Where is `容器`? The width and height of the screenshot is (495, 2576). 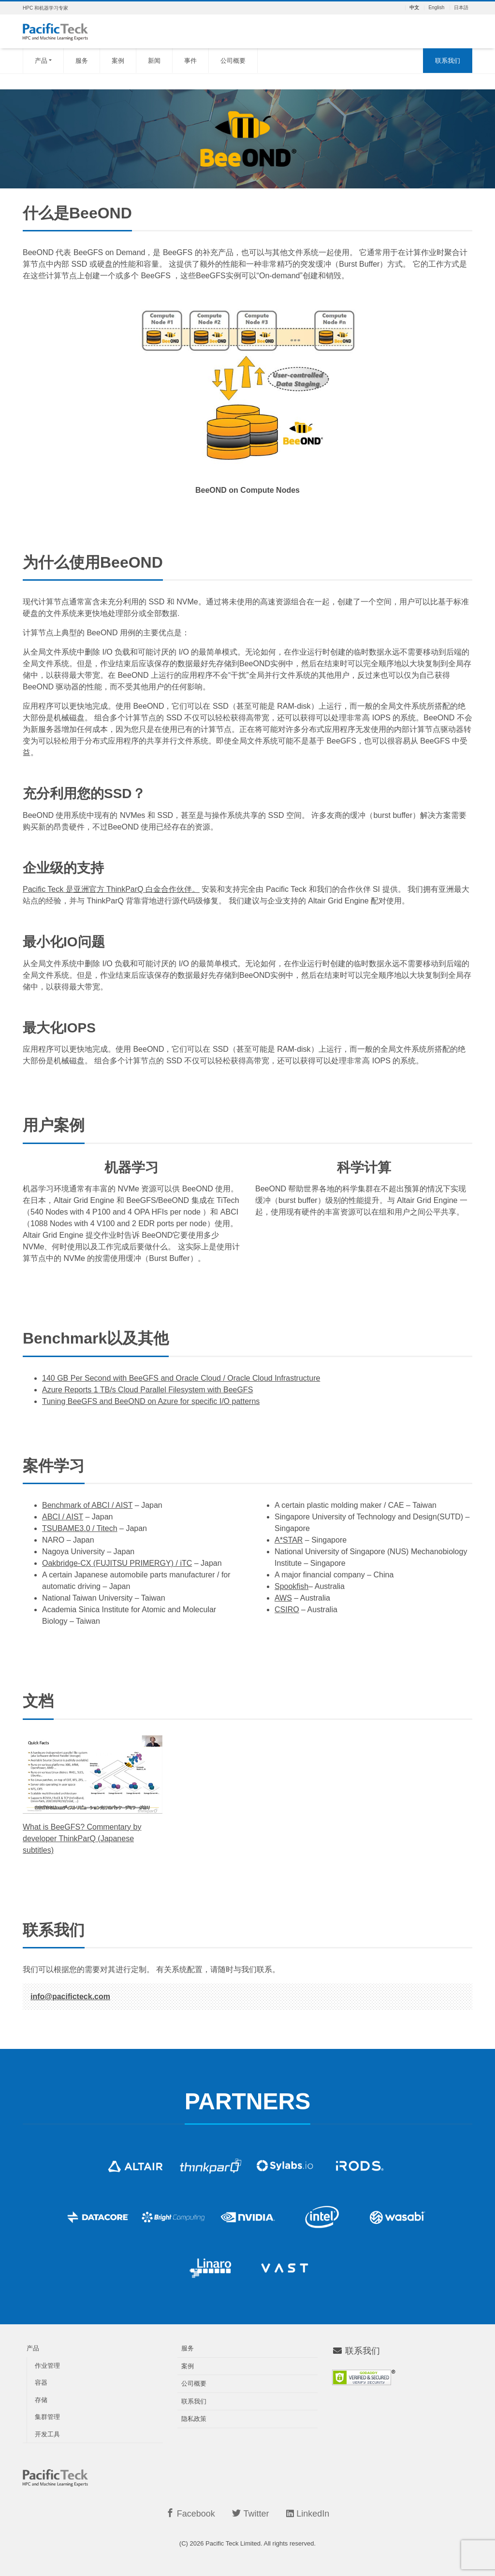
容器 is located at coordinates (41, 2382).